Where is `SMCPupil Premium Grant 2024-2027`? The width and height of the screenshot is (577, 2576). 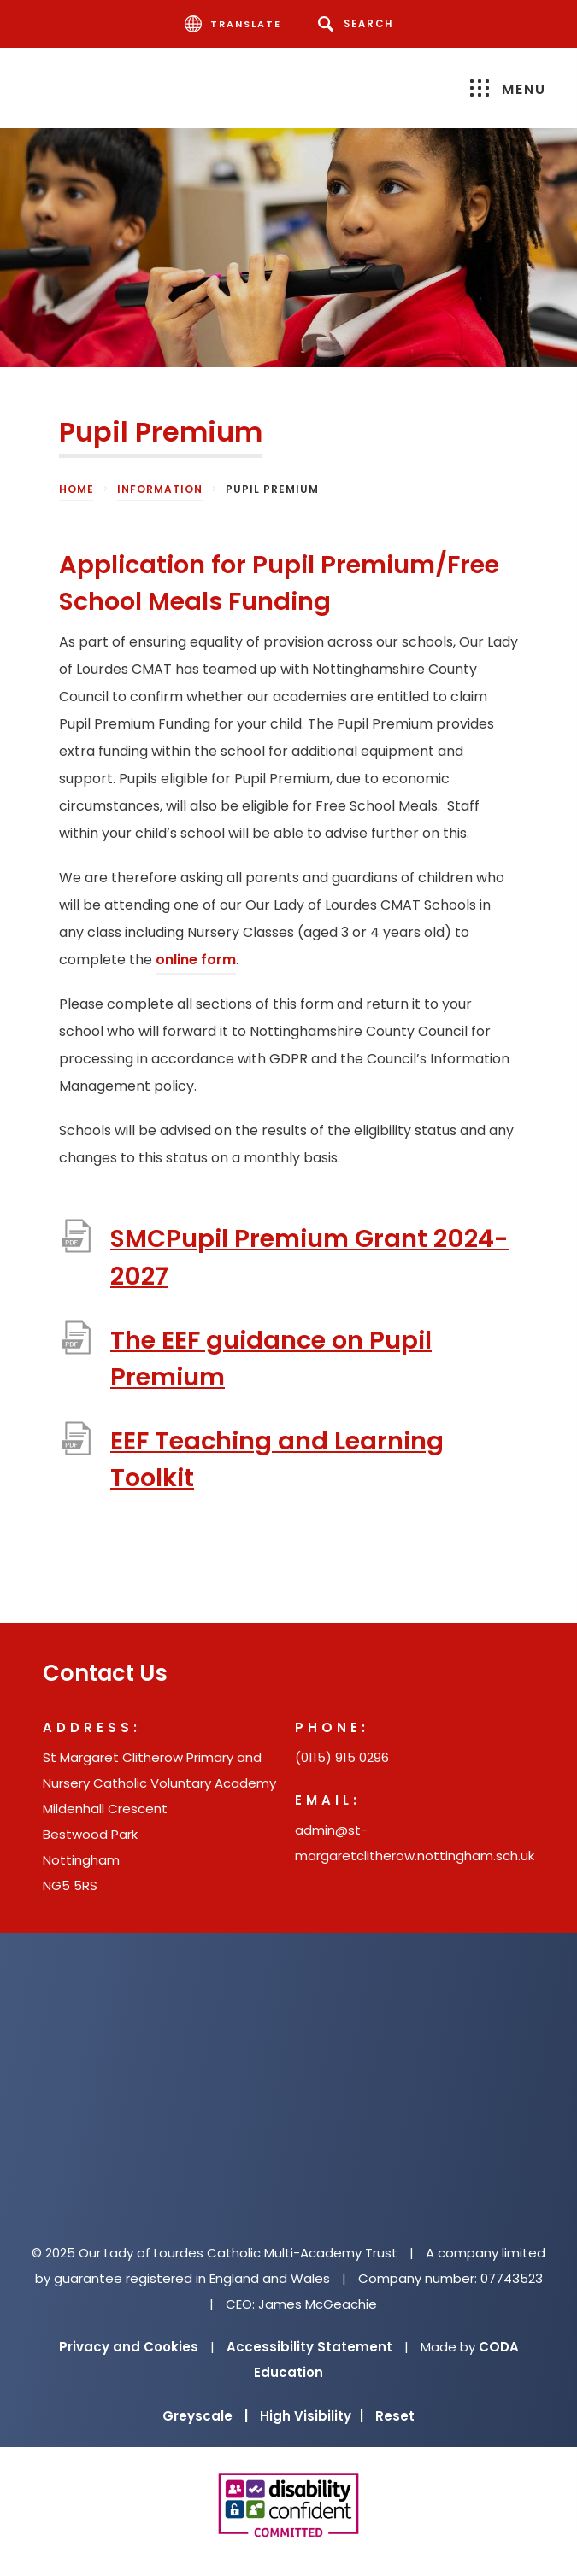 SMCPupil Premium Grant 2024-2027 is located at coordinates (309, 1256).